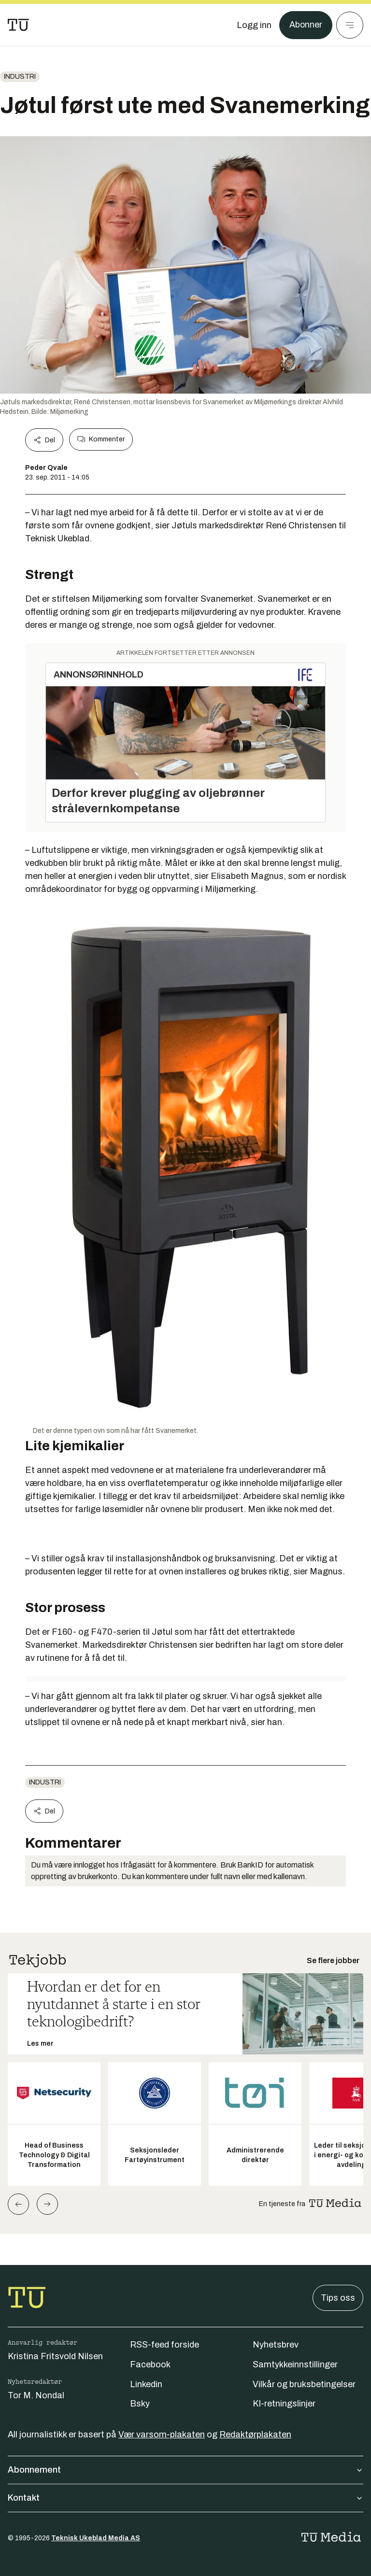 This screenshot has height=2576, width=371. I want to click on Abonner, so click(305, 25).